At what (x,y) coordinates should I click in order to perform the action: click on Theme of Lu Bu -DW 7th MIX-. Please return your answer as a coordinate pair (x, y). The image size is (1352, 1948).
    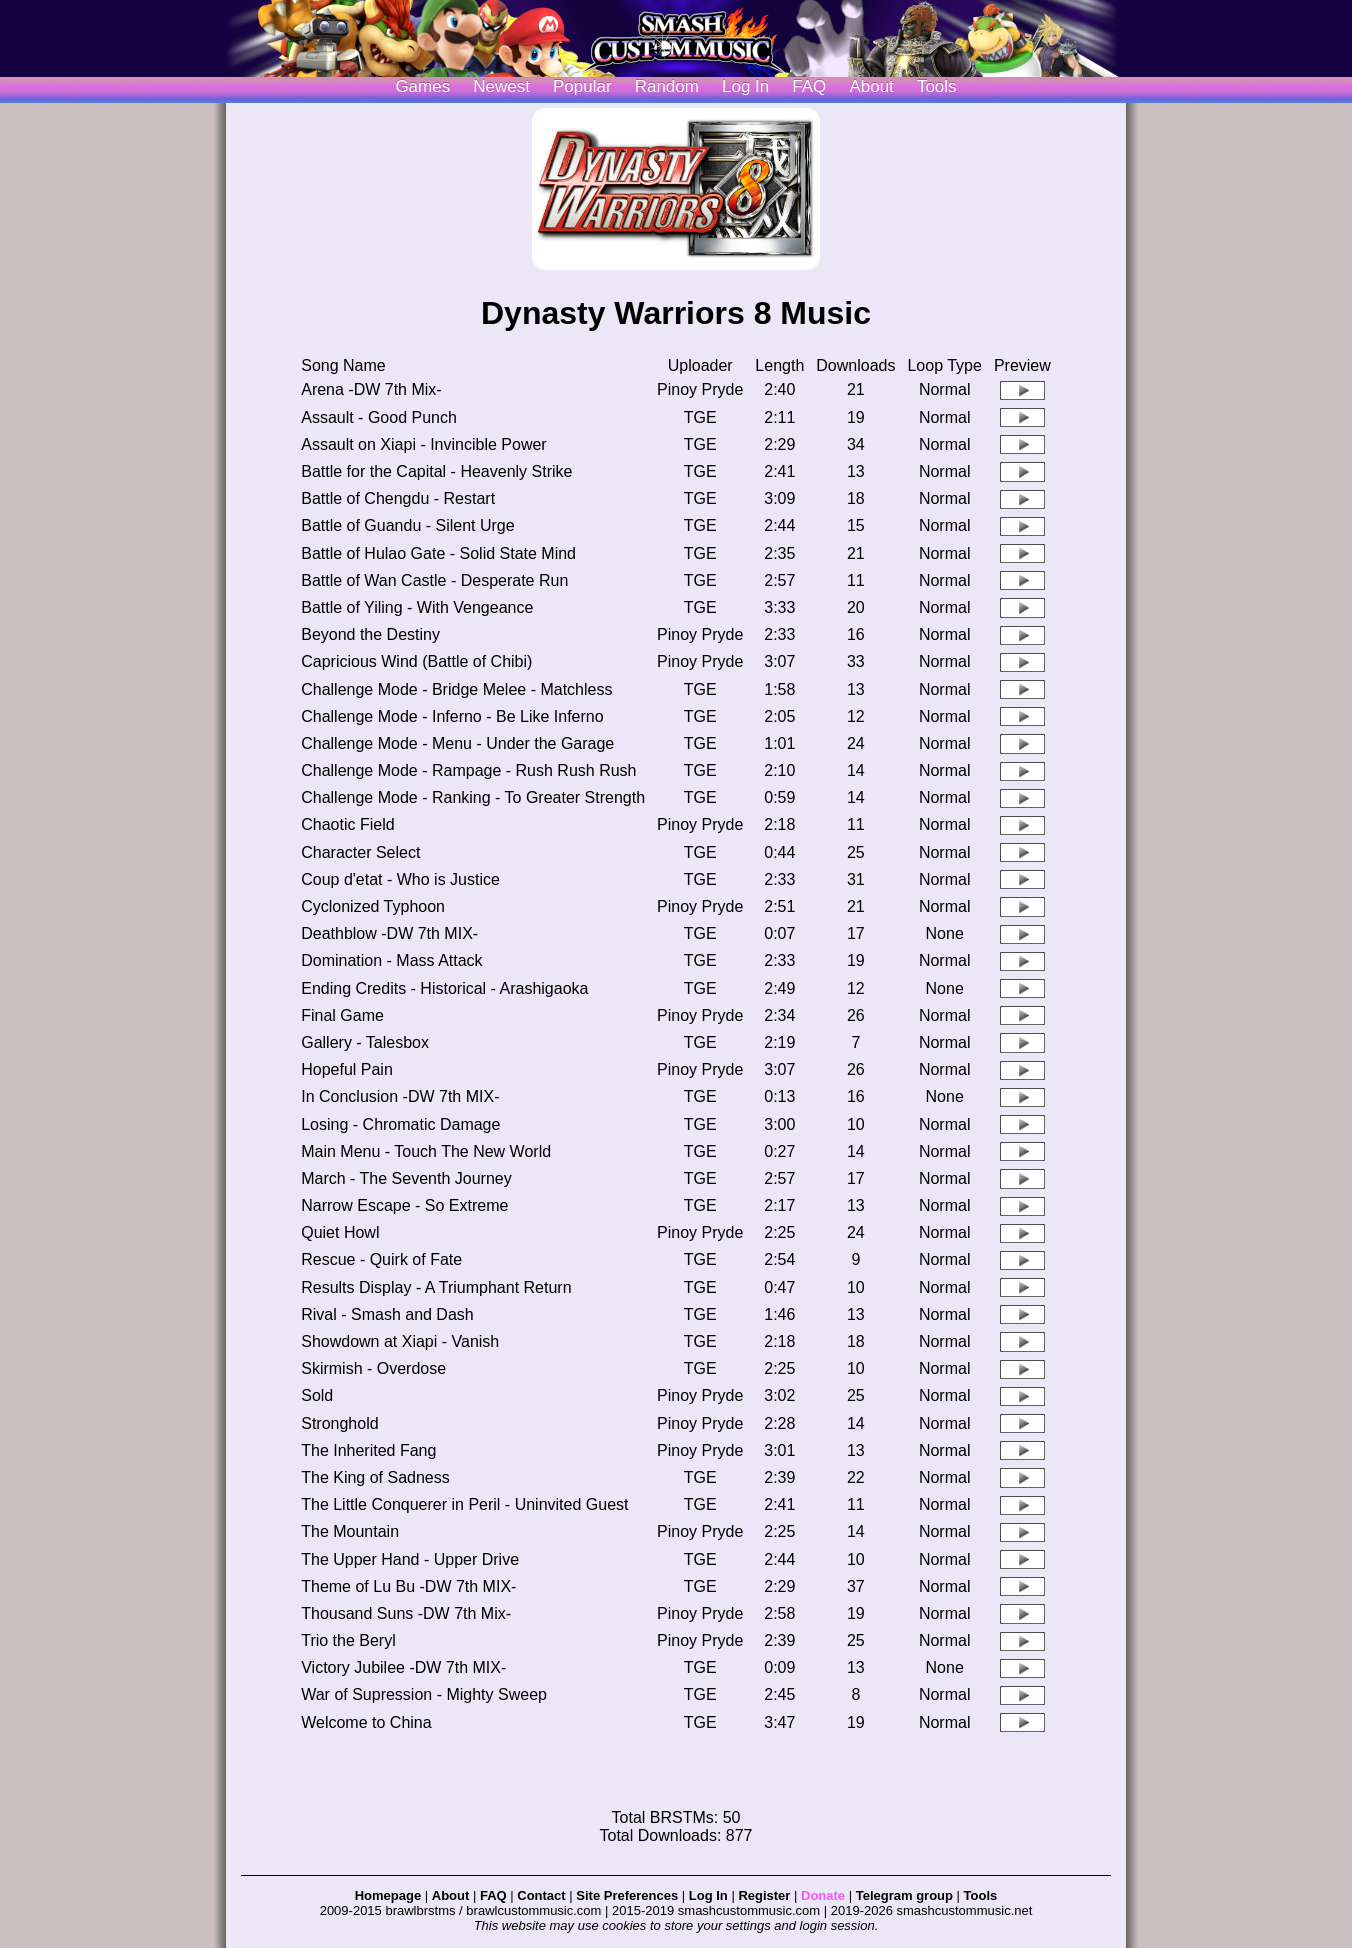
    Looking at the image, I should click on (408, 1586).